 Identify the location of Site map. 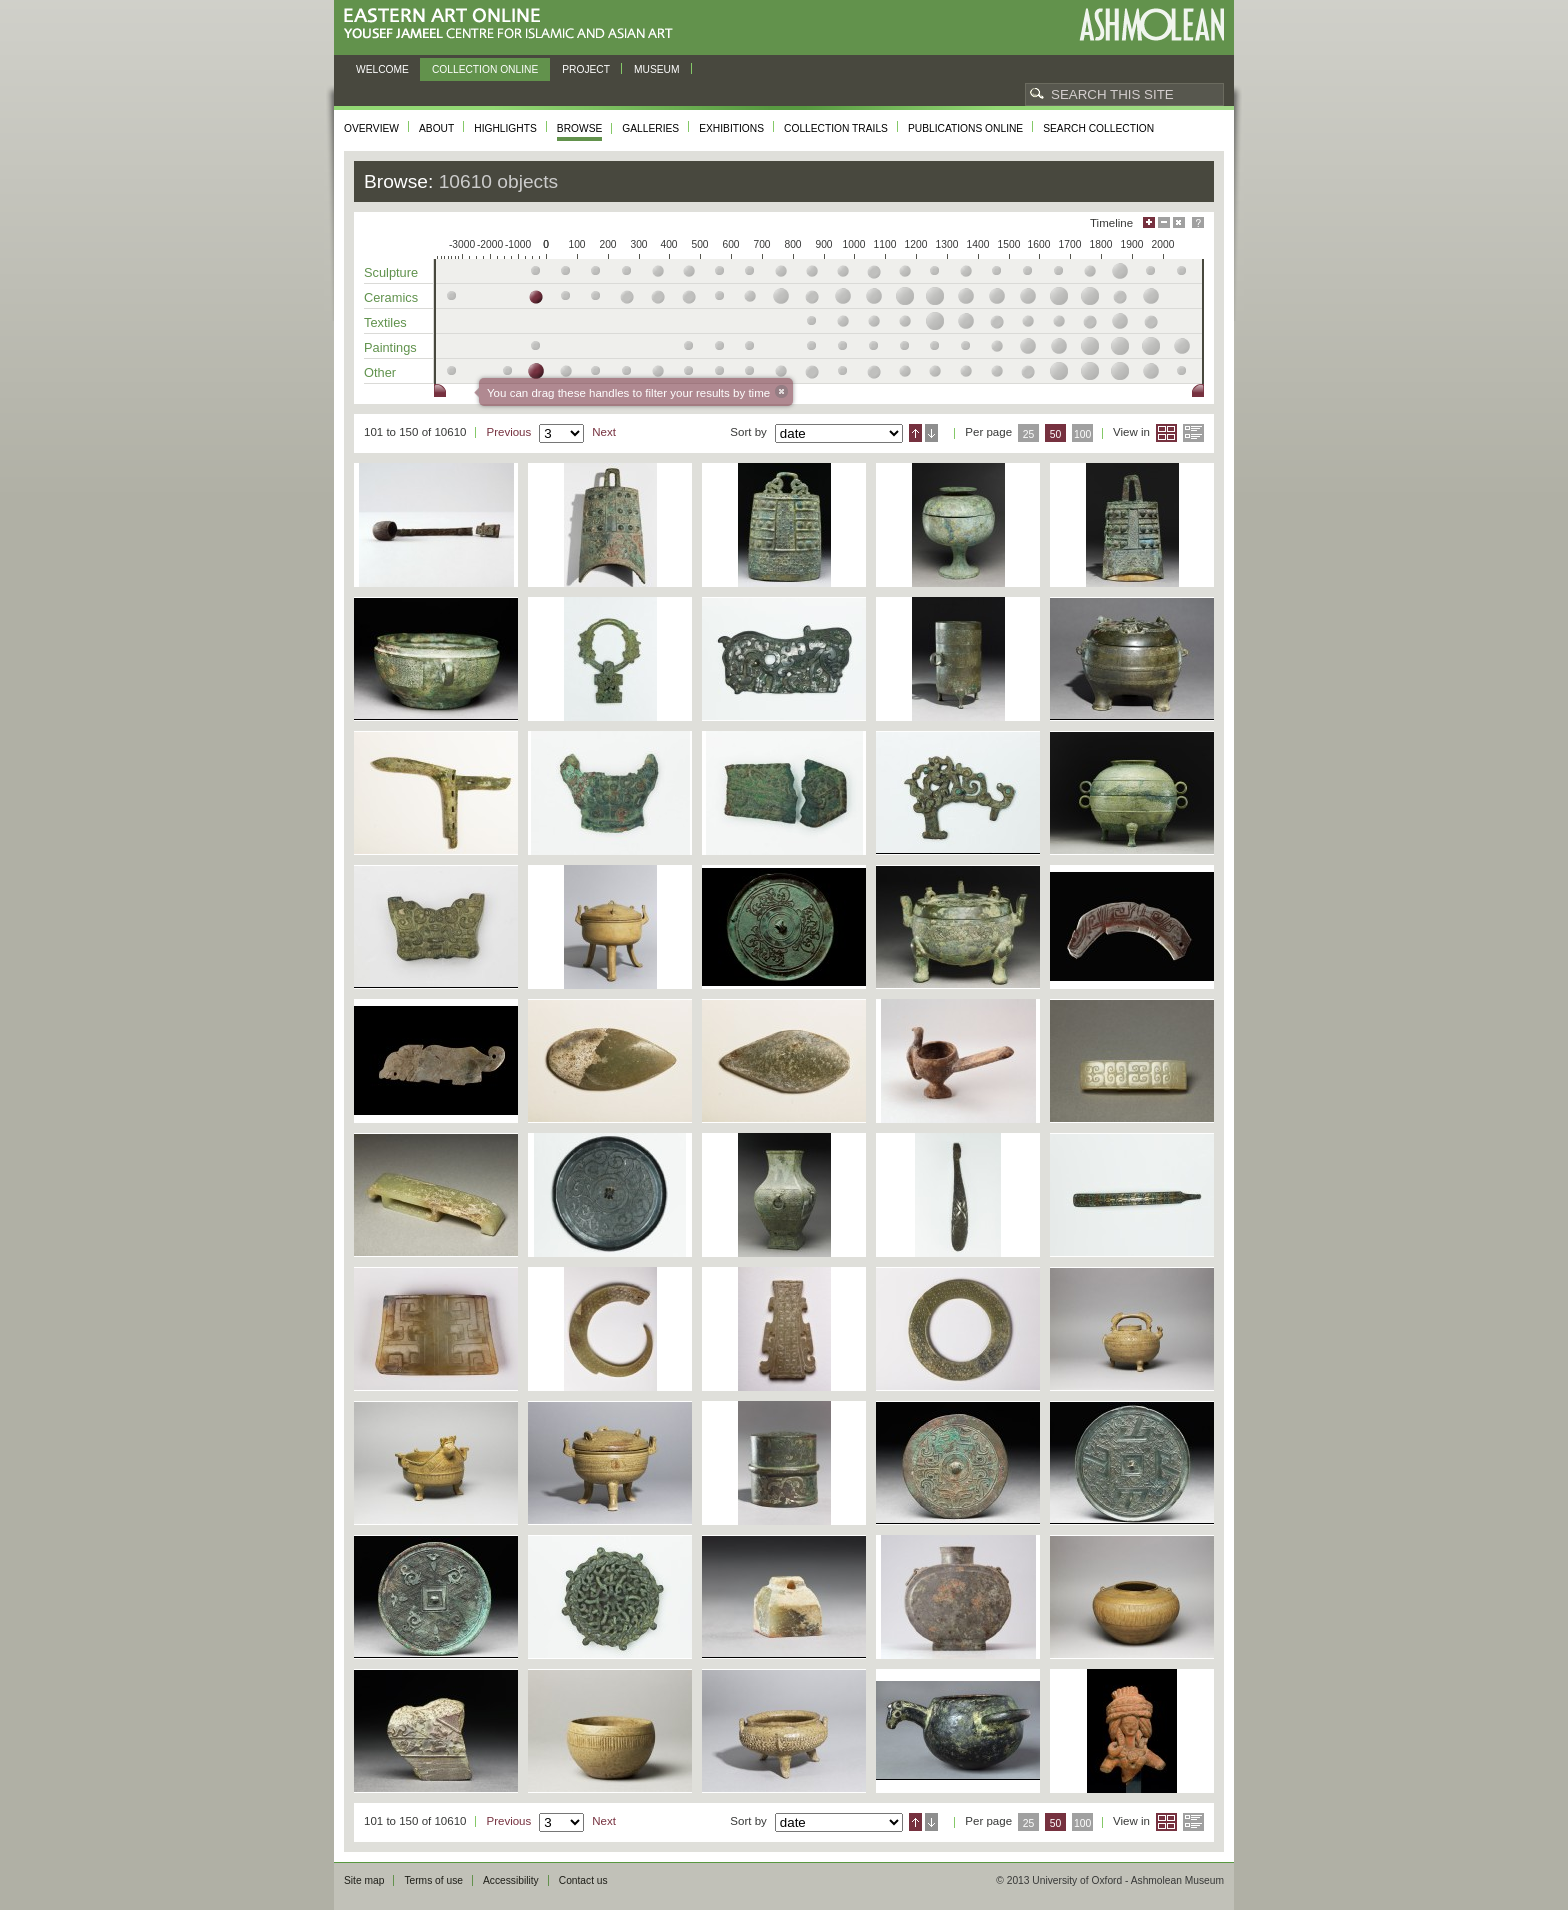
(364, 1880).